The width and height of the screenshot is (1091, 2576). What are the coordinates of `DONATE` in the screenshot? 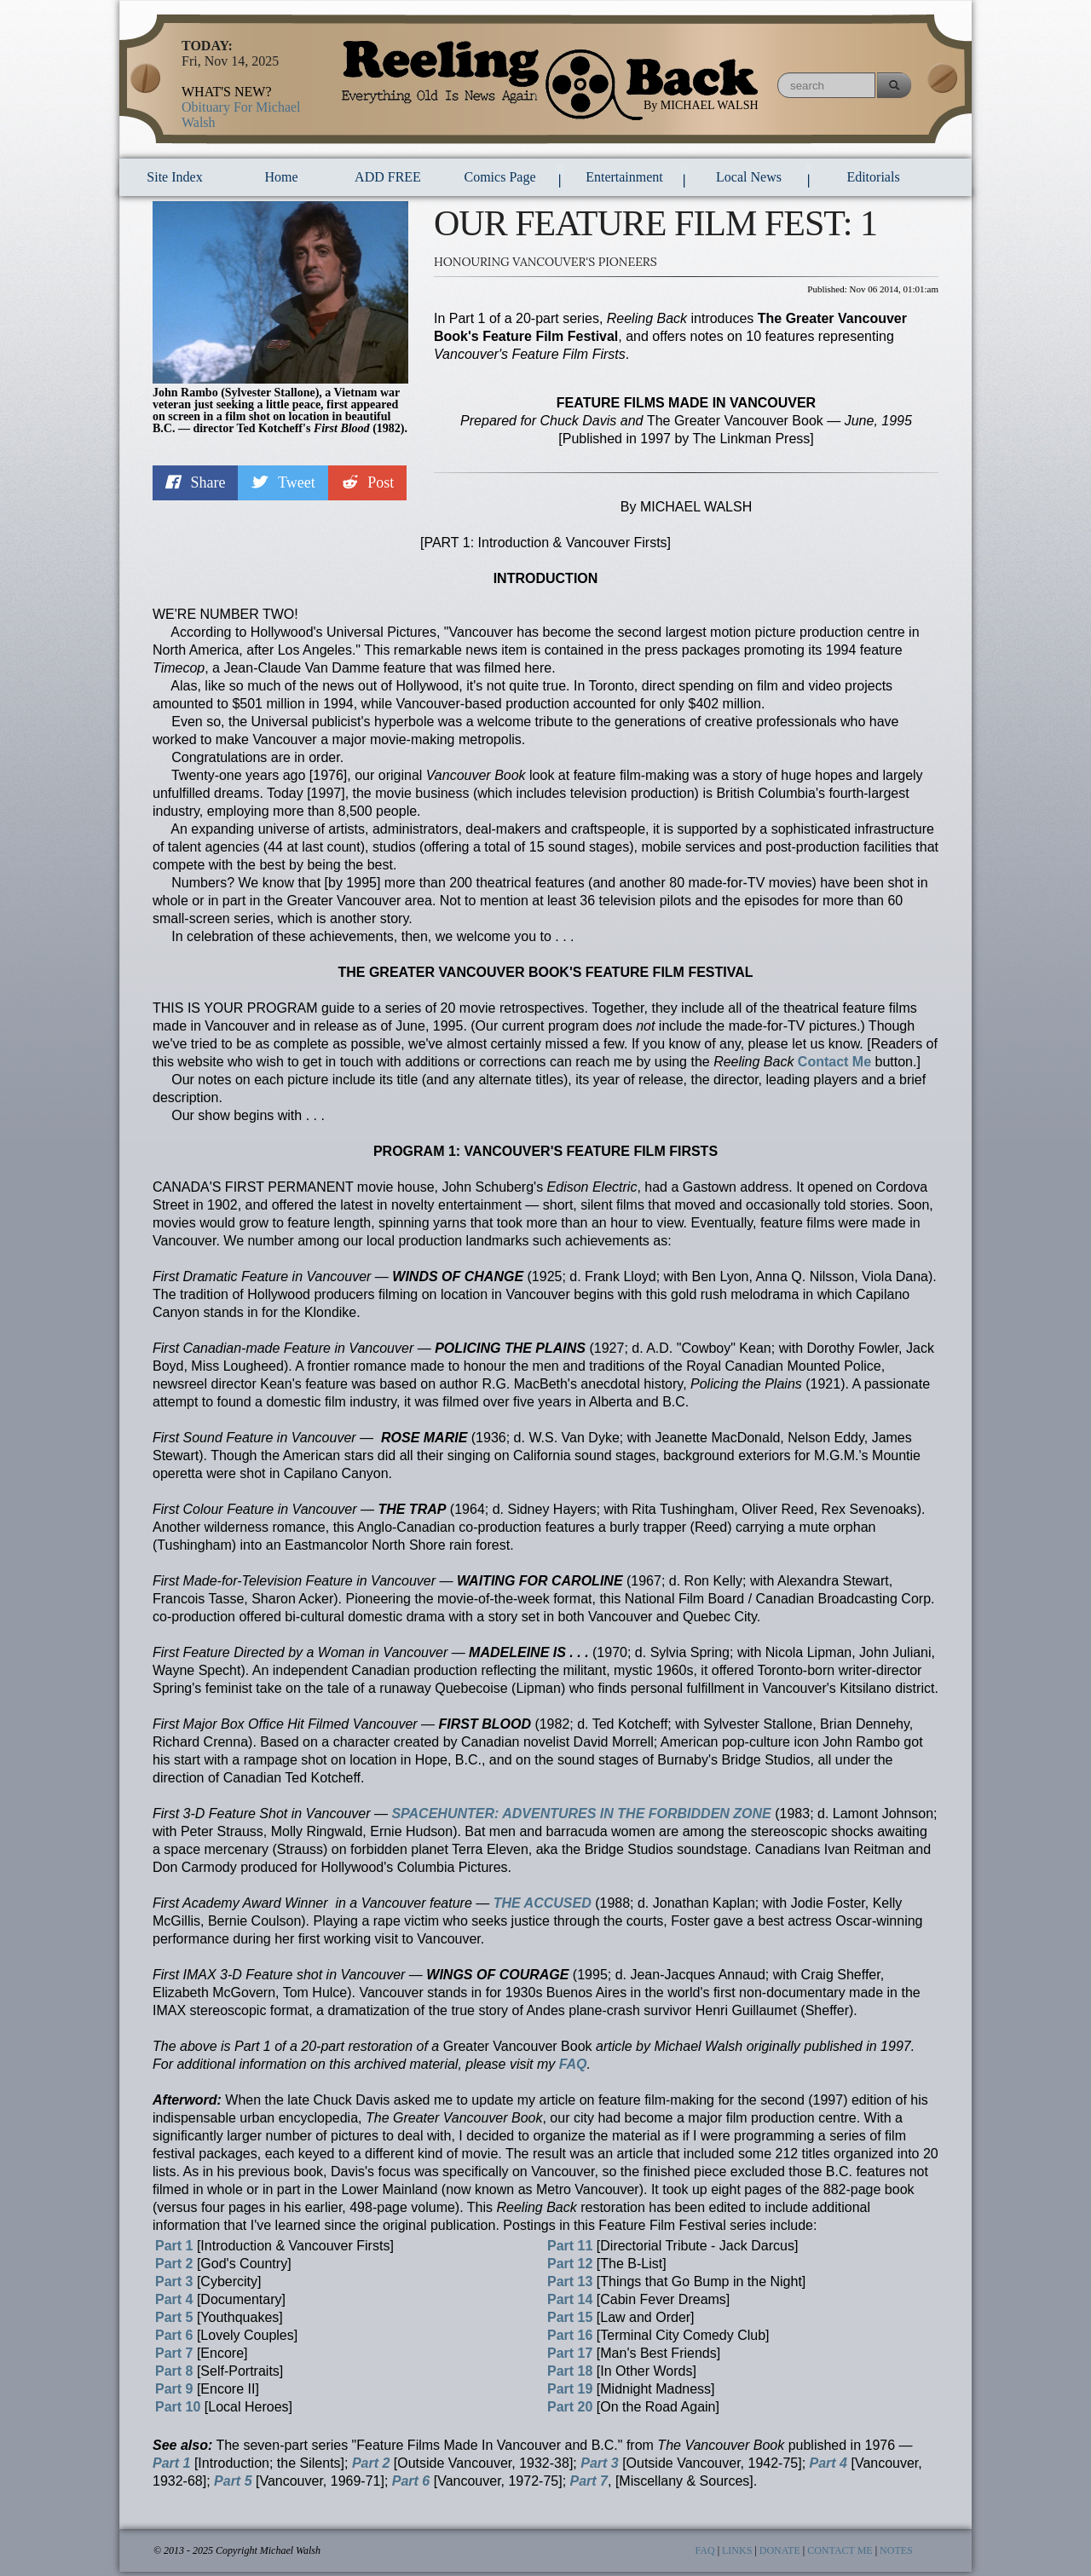 It's located at (779, 2550).